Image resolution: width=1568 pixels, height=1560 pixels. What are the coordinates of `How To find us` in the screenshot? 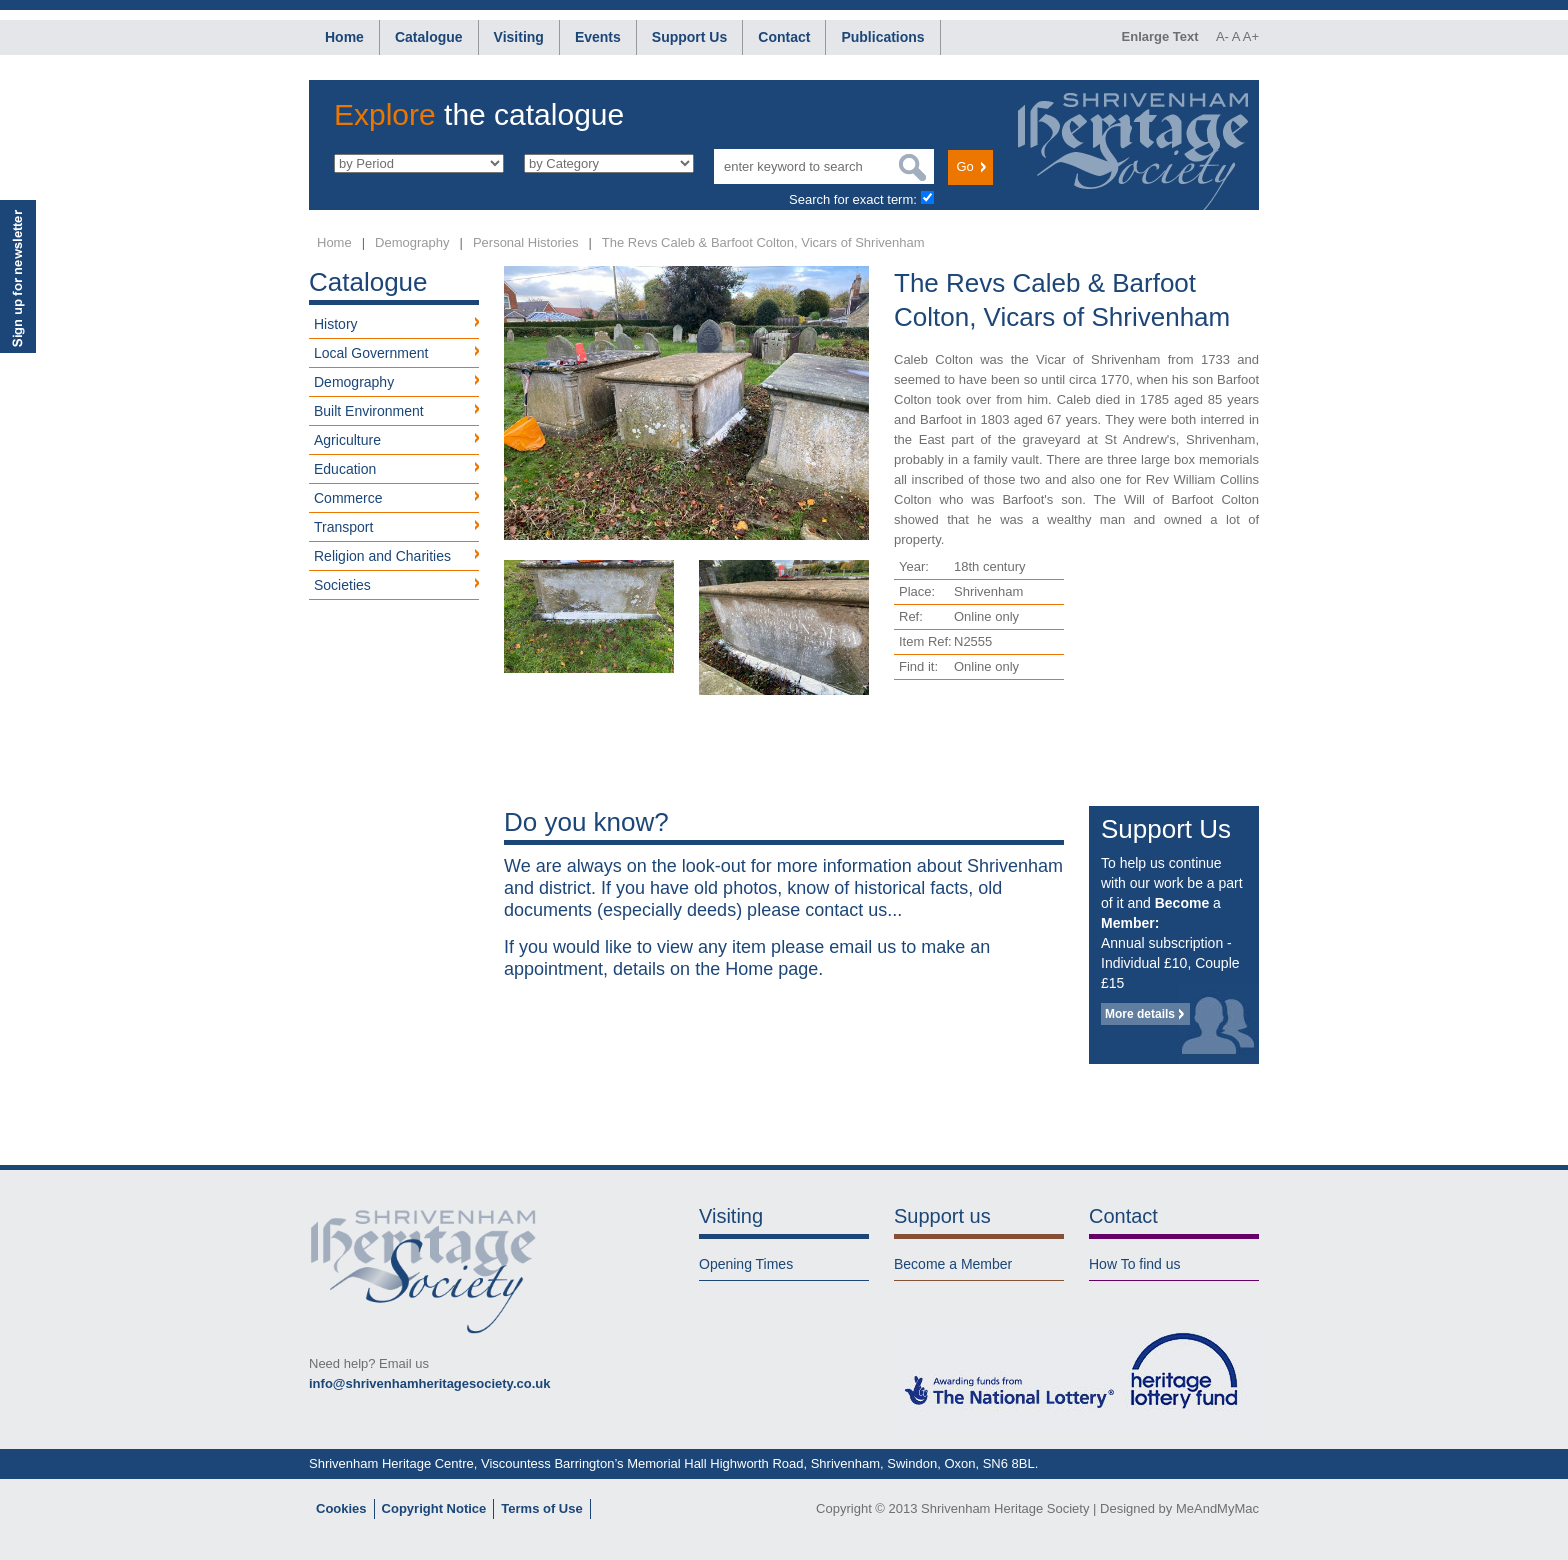 It's located at (1135, 1264).